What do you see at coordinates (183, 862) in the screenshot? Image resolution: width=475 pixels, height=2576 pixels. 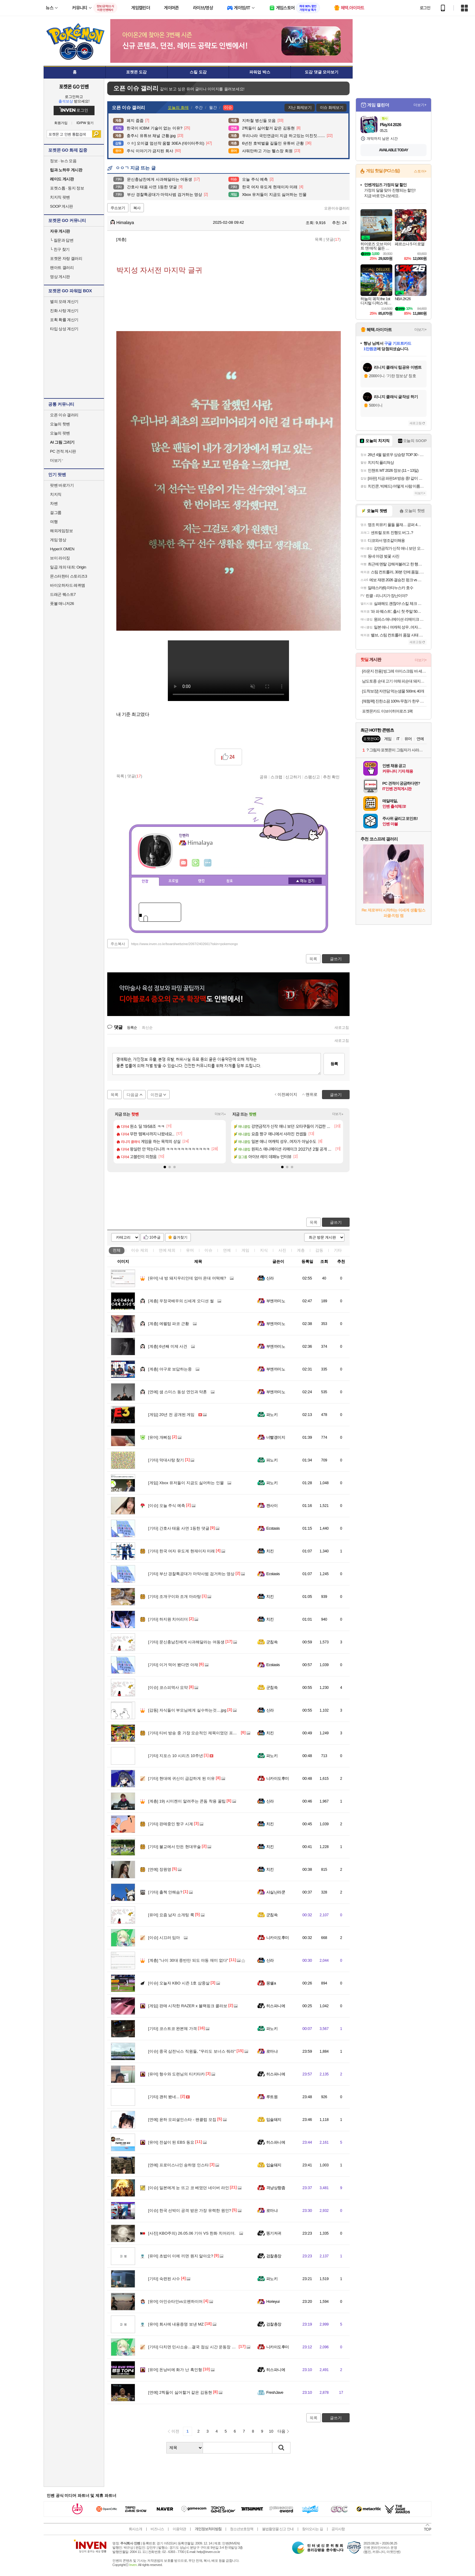 I see `인벤쪽지` at bounding box center [183, 862].